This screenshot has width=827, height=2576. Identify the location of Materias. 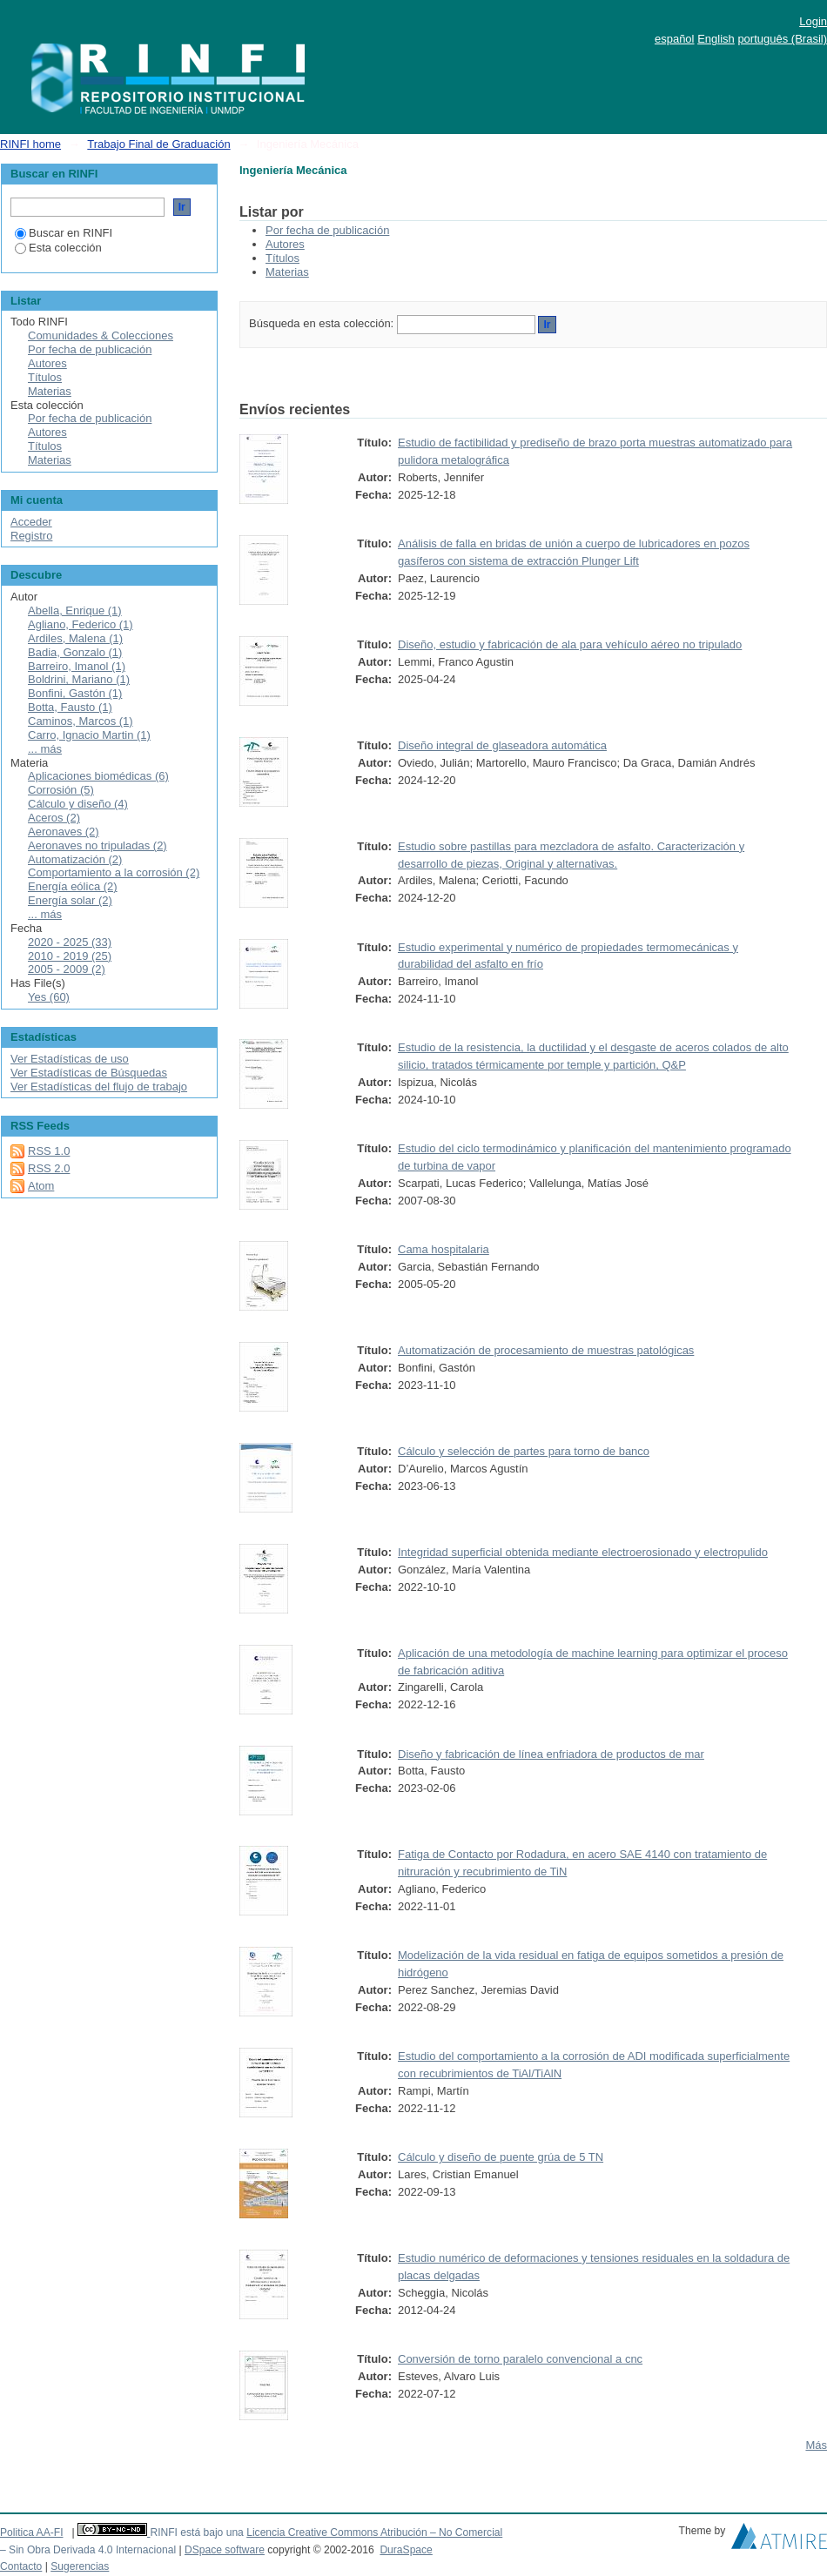
(287, 271).